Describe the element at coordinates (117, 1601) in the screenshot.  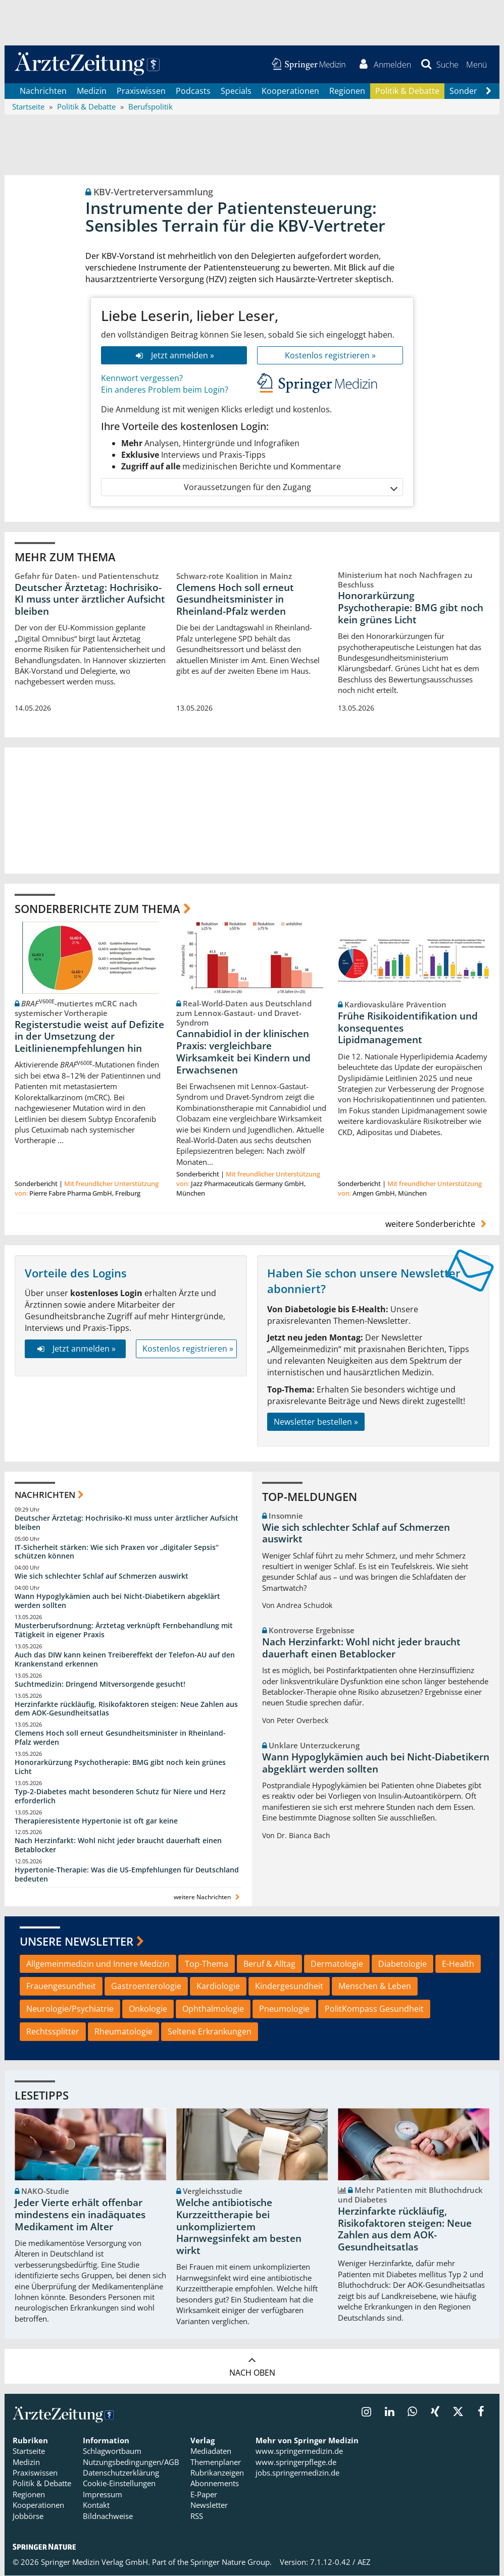
I see `Wann Hypoglykämien auch bei Nicht-Diabetikern abgeklärt werden sollten` at that location.